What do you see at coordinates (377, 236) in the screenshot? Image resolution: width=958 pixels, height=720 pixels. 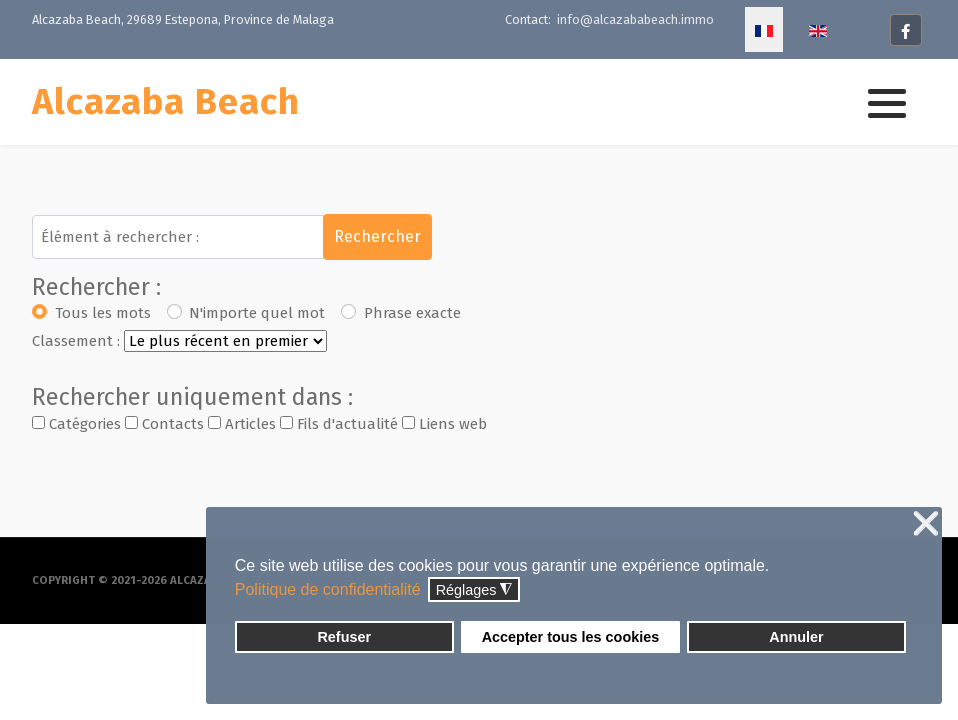 I see `Rechercher` at bounding box center [377, 236].